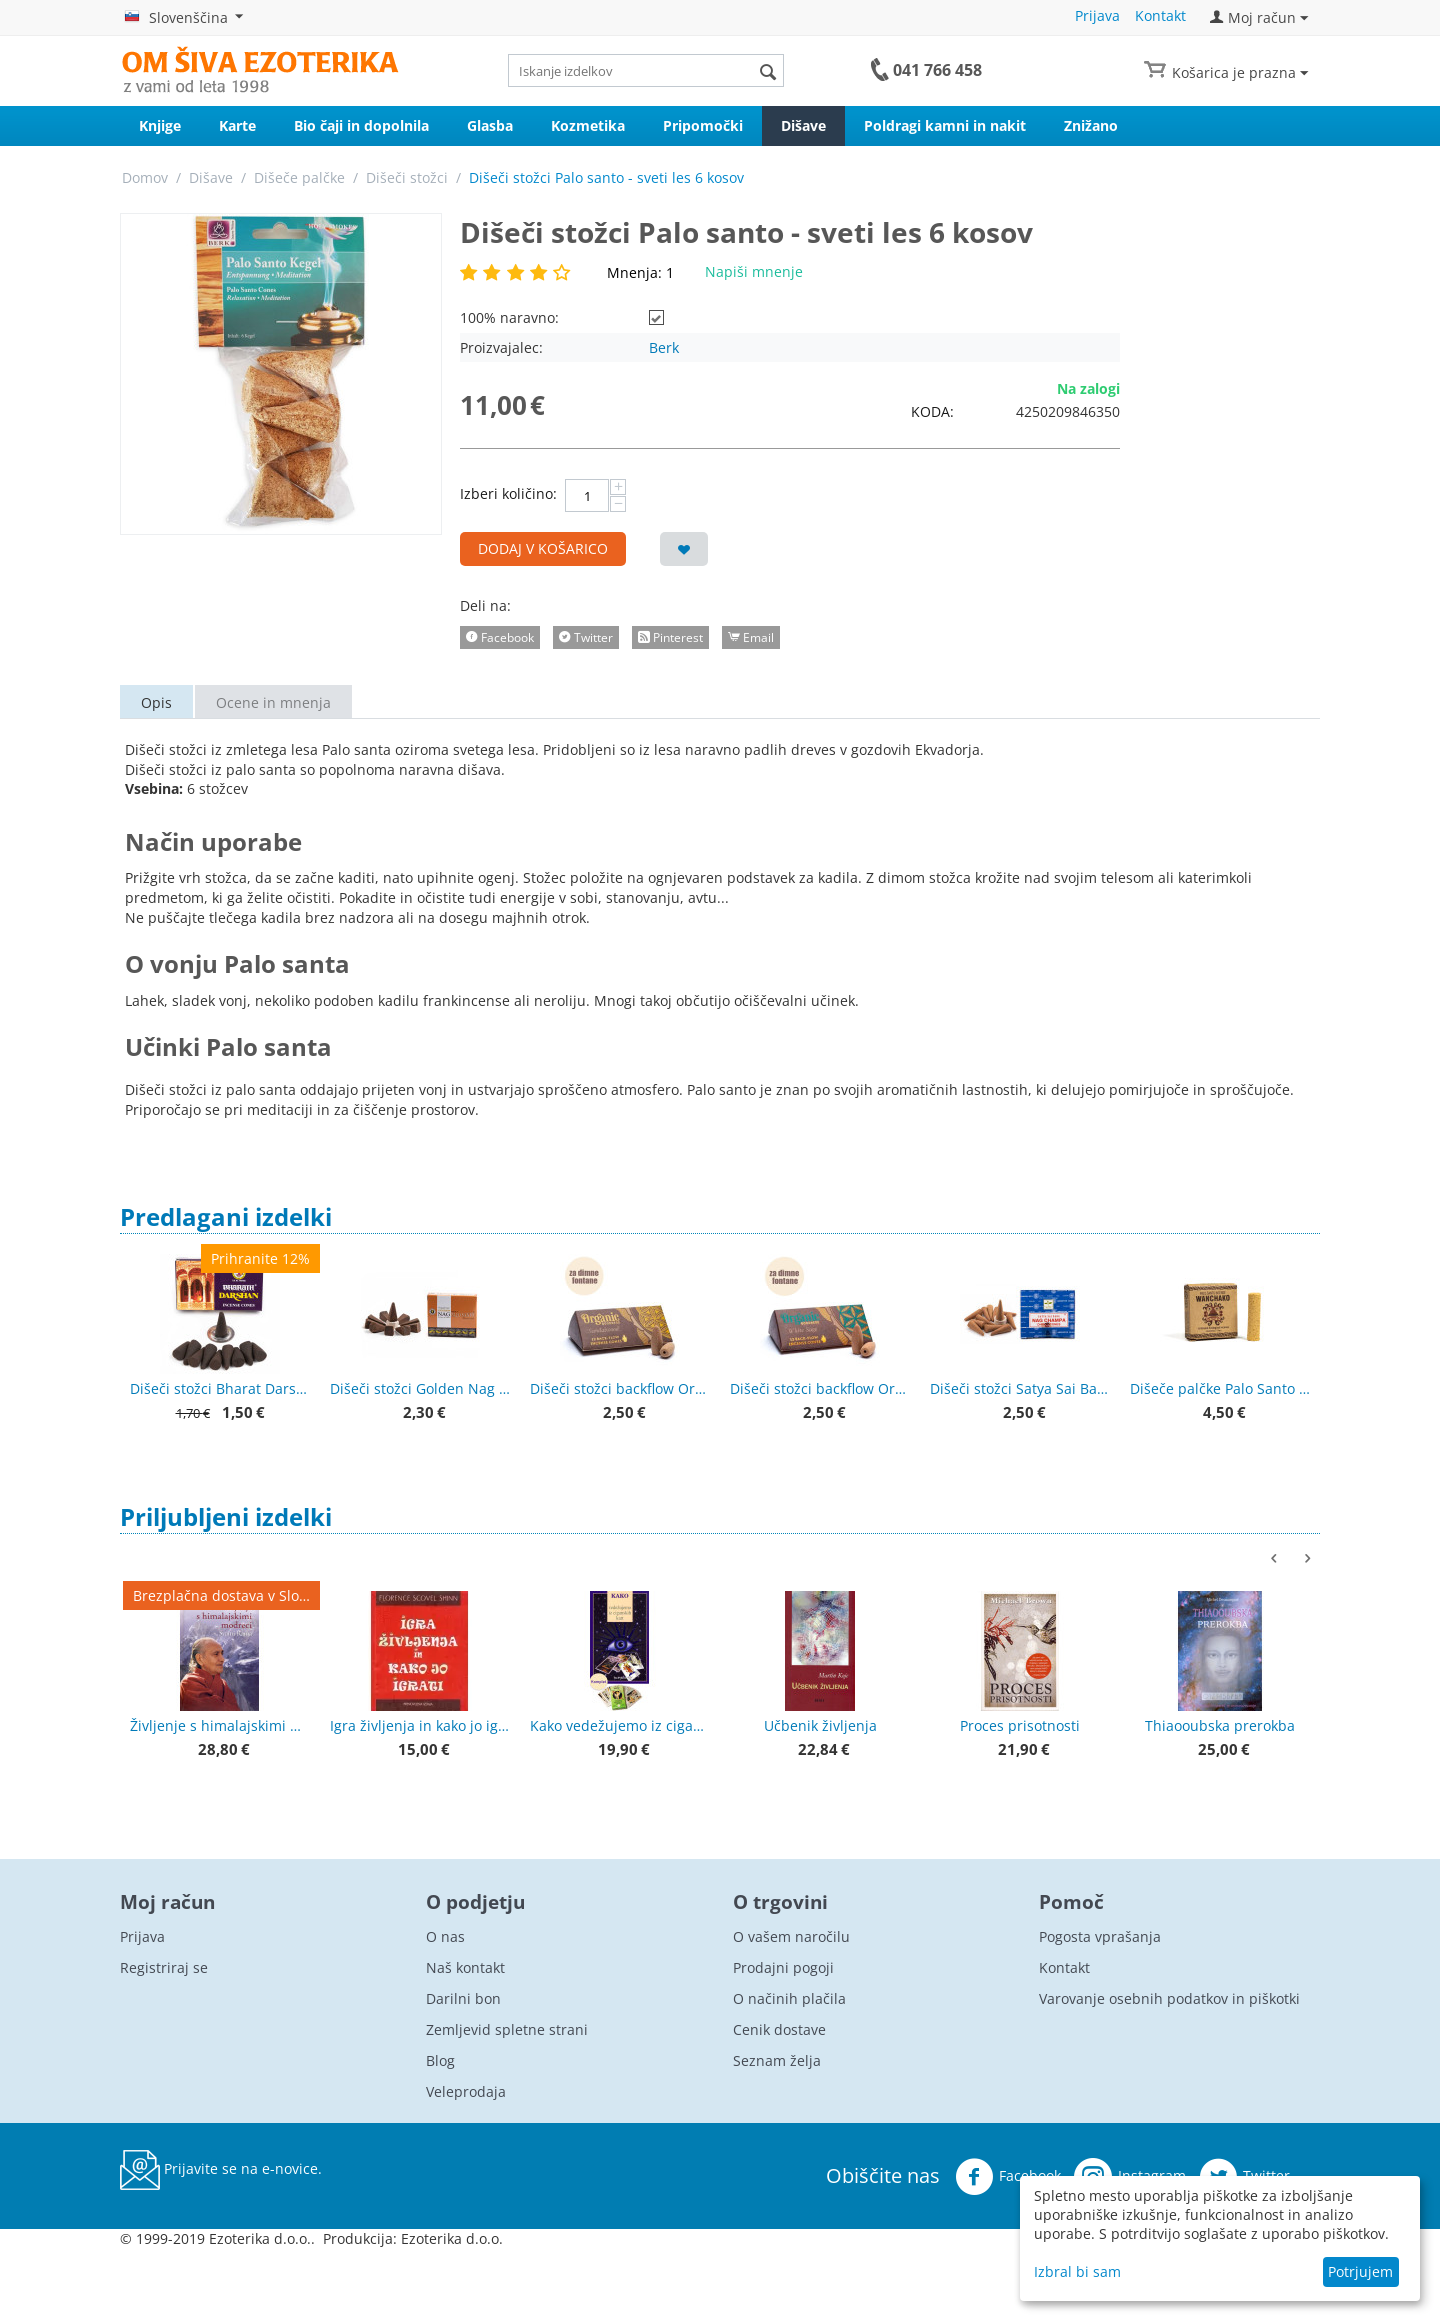 The height and width of the screenshot is (2321, 1440). I want to click on 041 766 458, so click(937, 70).